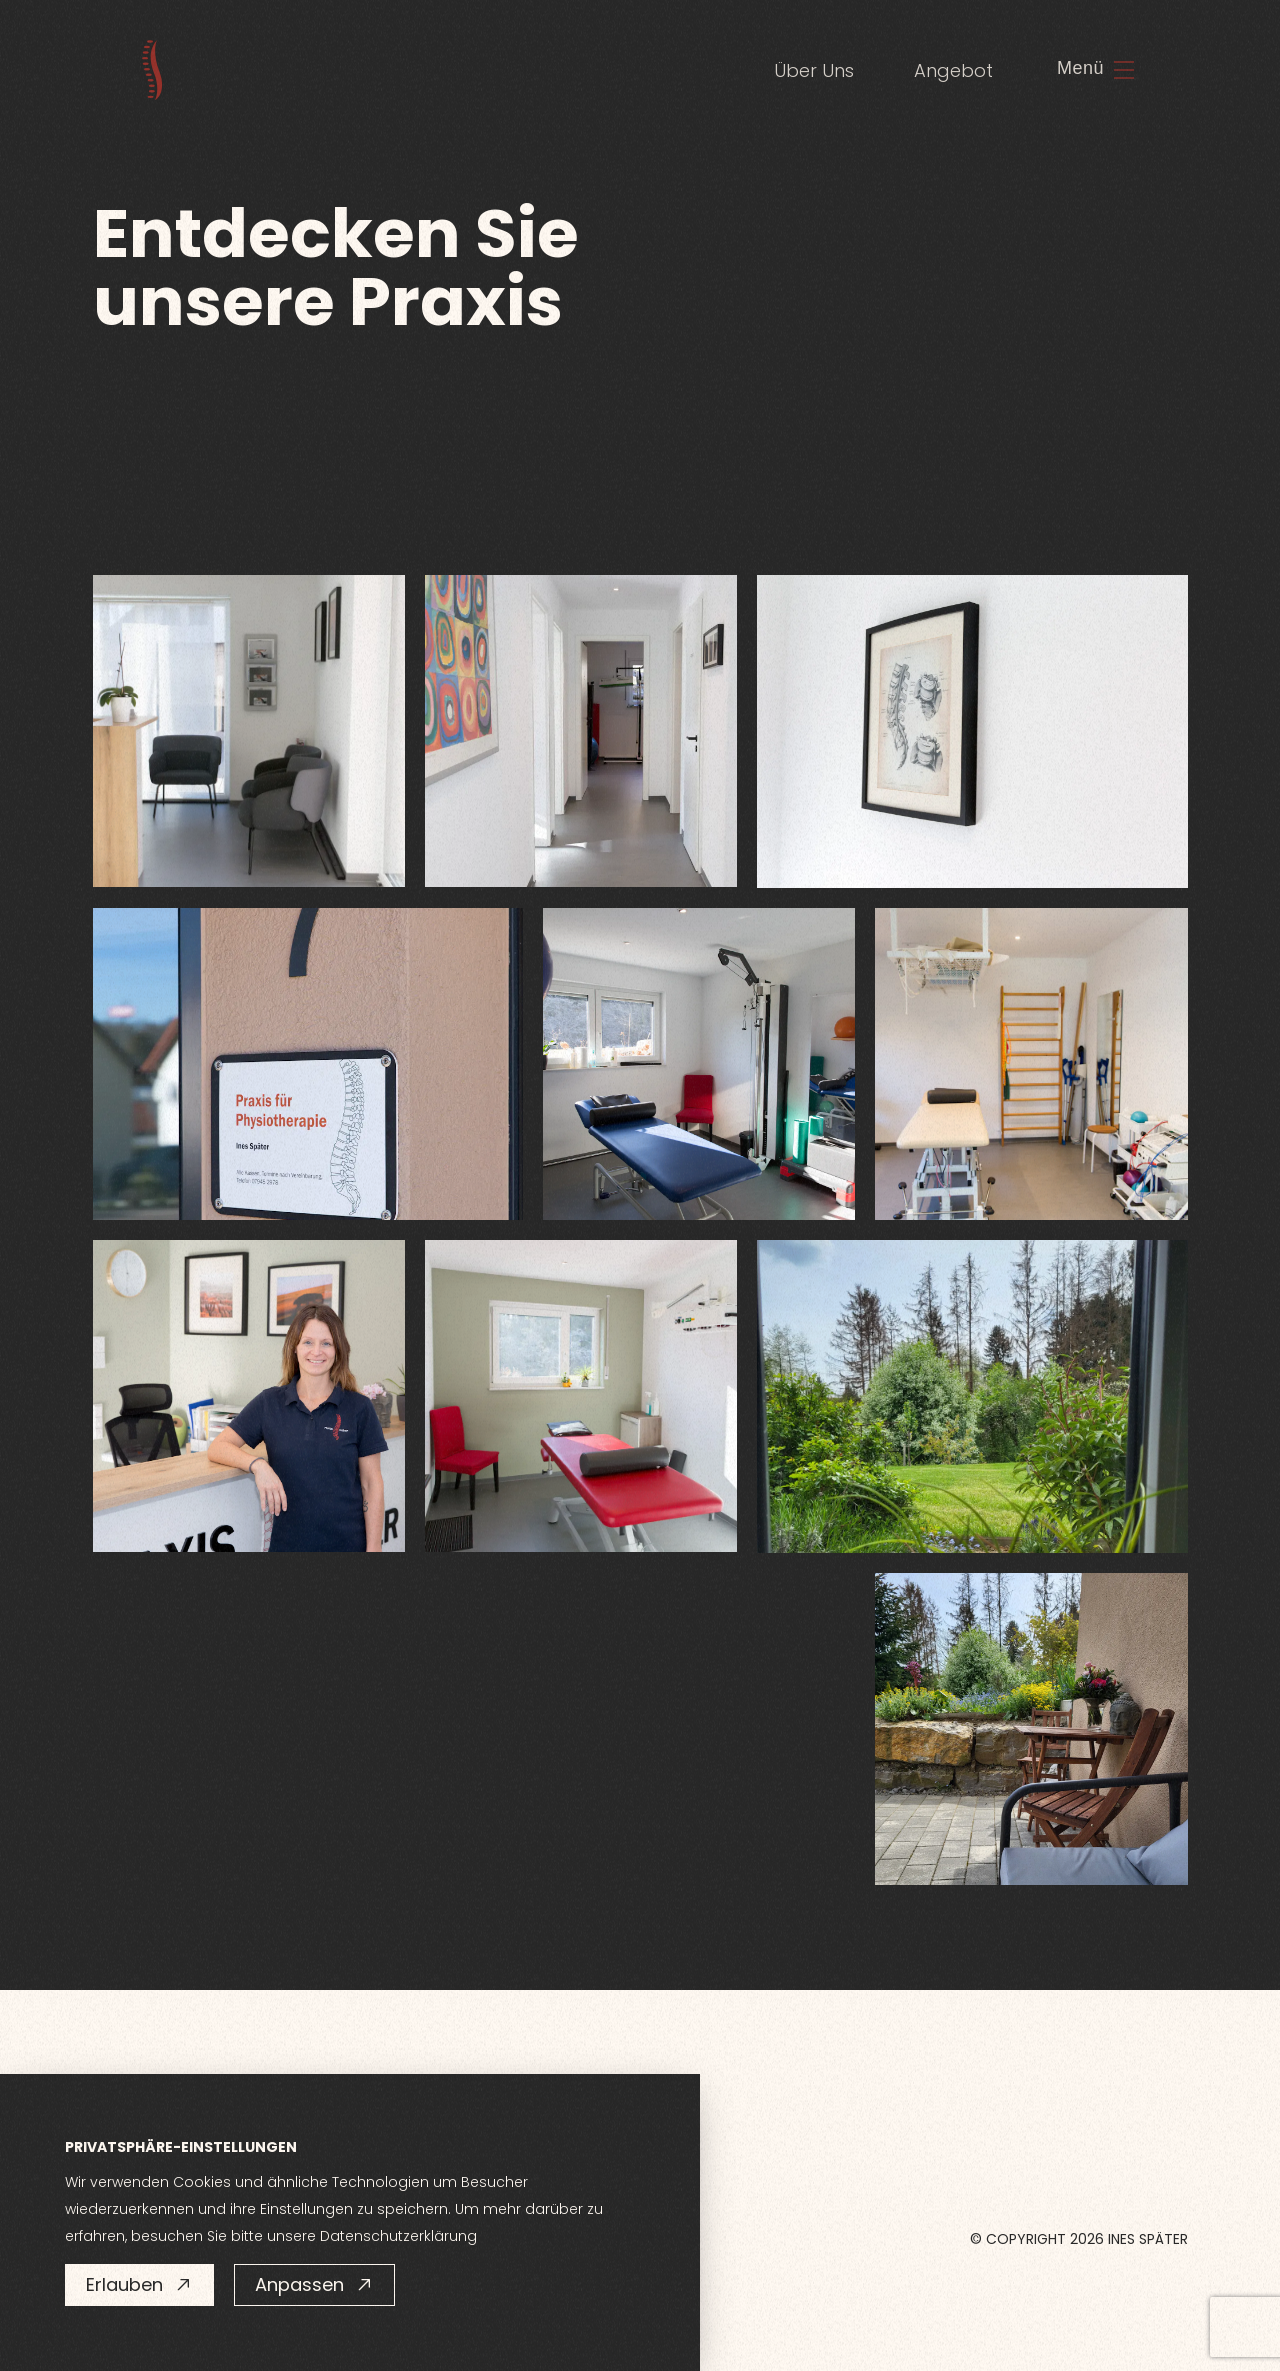 This screenshot has height=2371, width=1280. I want to click on Anpassen, so click(314, 2284).